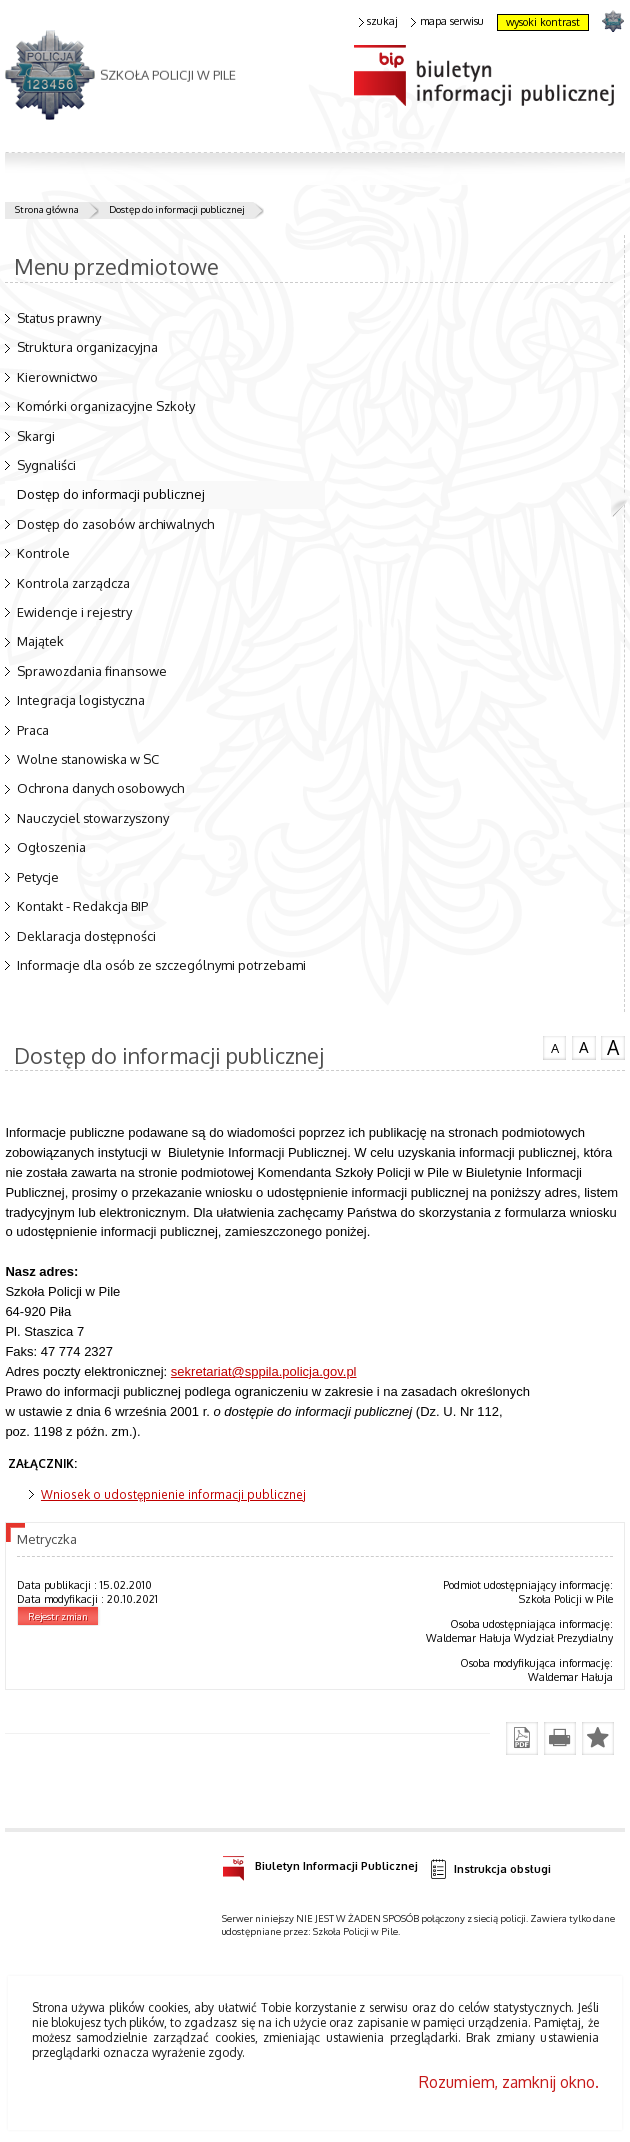  Describe the element at coordinates (543, 22) in the screenshot. I see `wysoki kontrast` at that location.